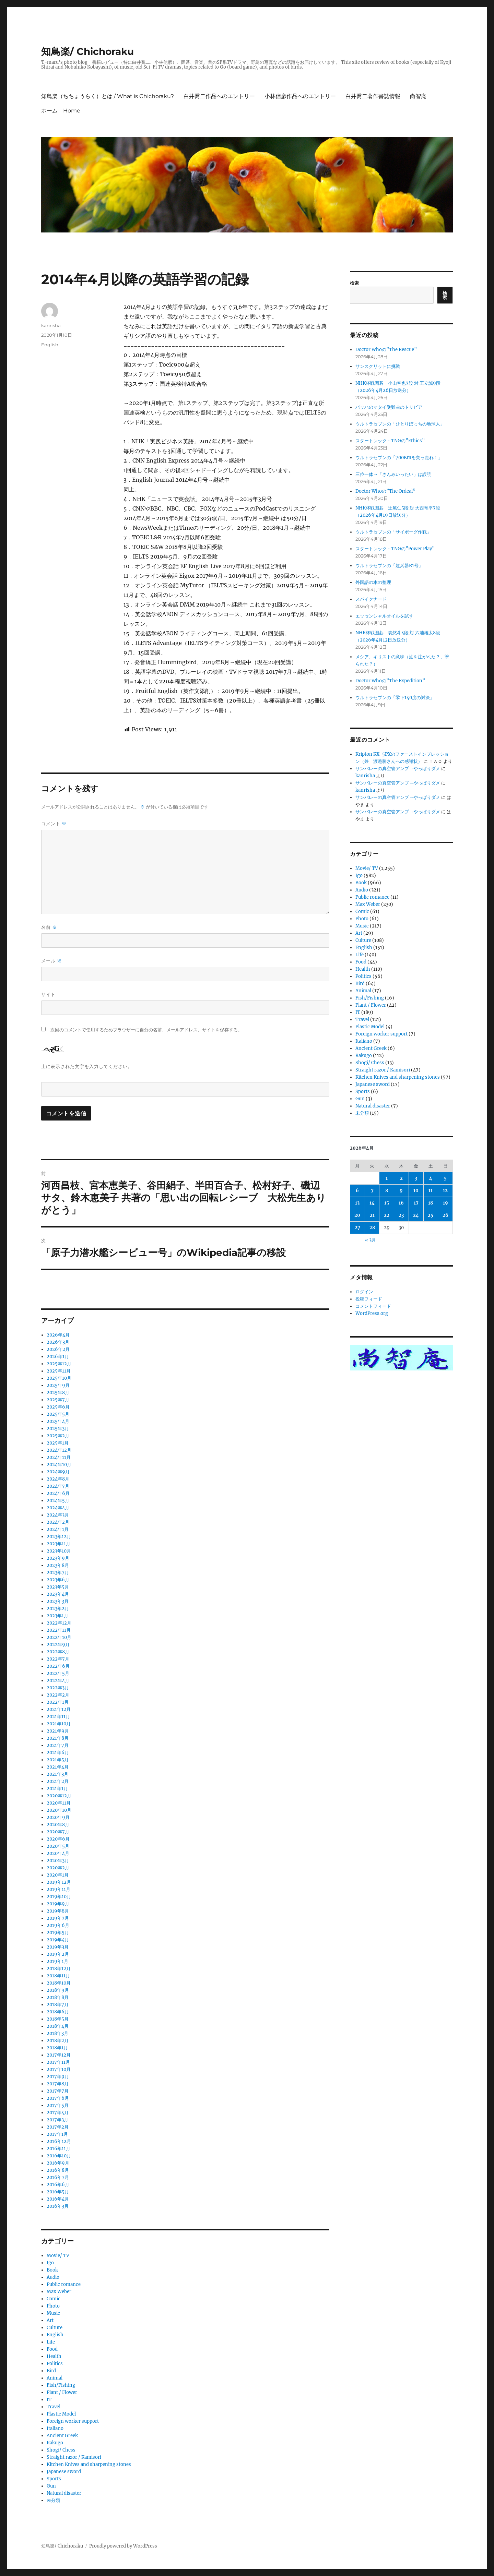 The image size is (494, 2576). I want to click on Book, so click(52, 2270).